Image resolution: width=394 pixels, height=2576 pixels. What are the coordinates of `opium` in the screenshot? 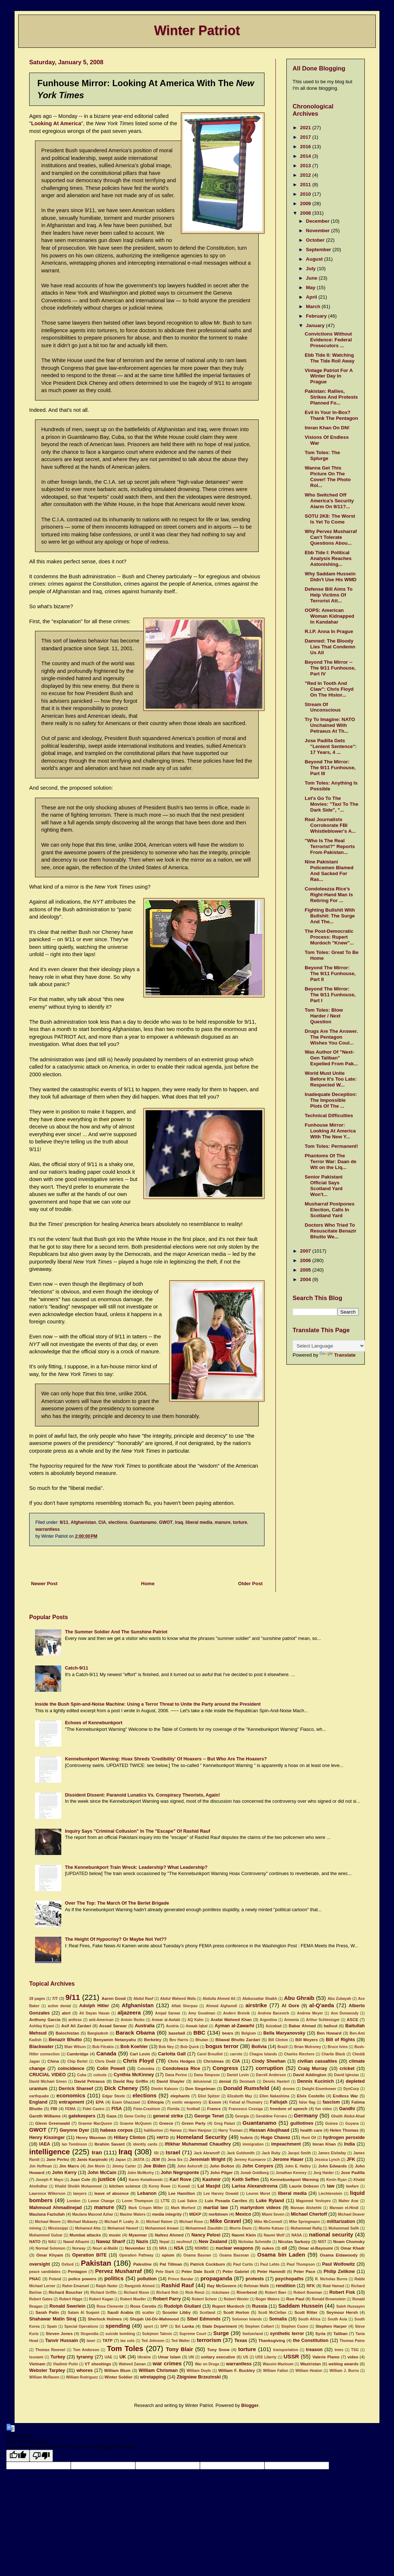 It's located at (168, 2255).